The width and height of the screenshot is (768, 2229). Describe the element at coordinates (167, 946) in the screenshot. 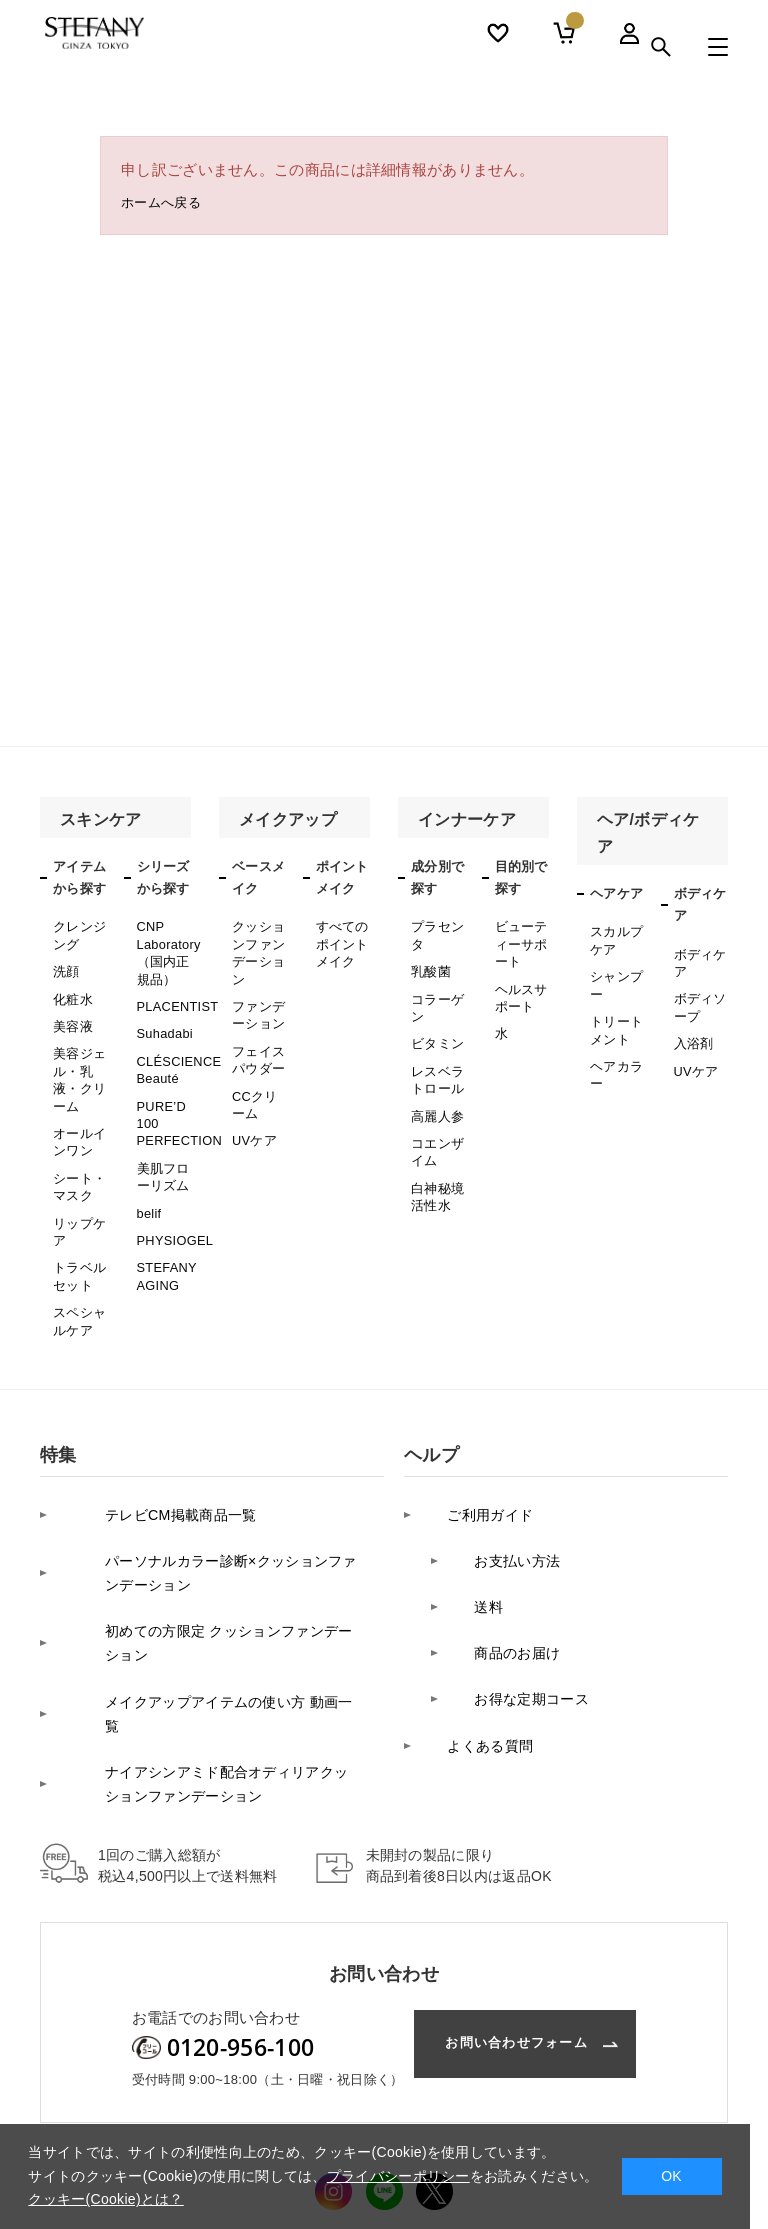

I see `CNP Laboratory（国内正規品）` at that location.